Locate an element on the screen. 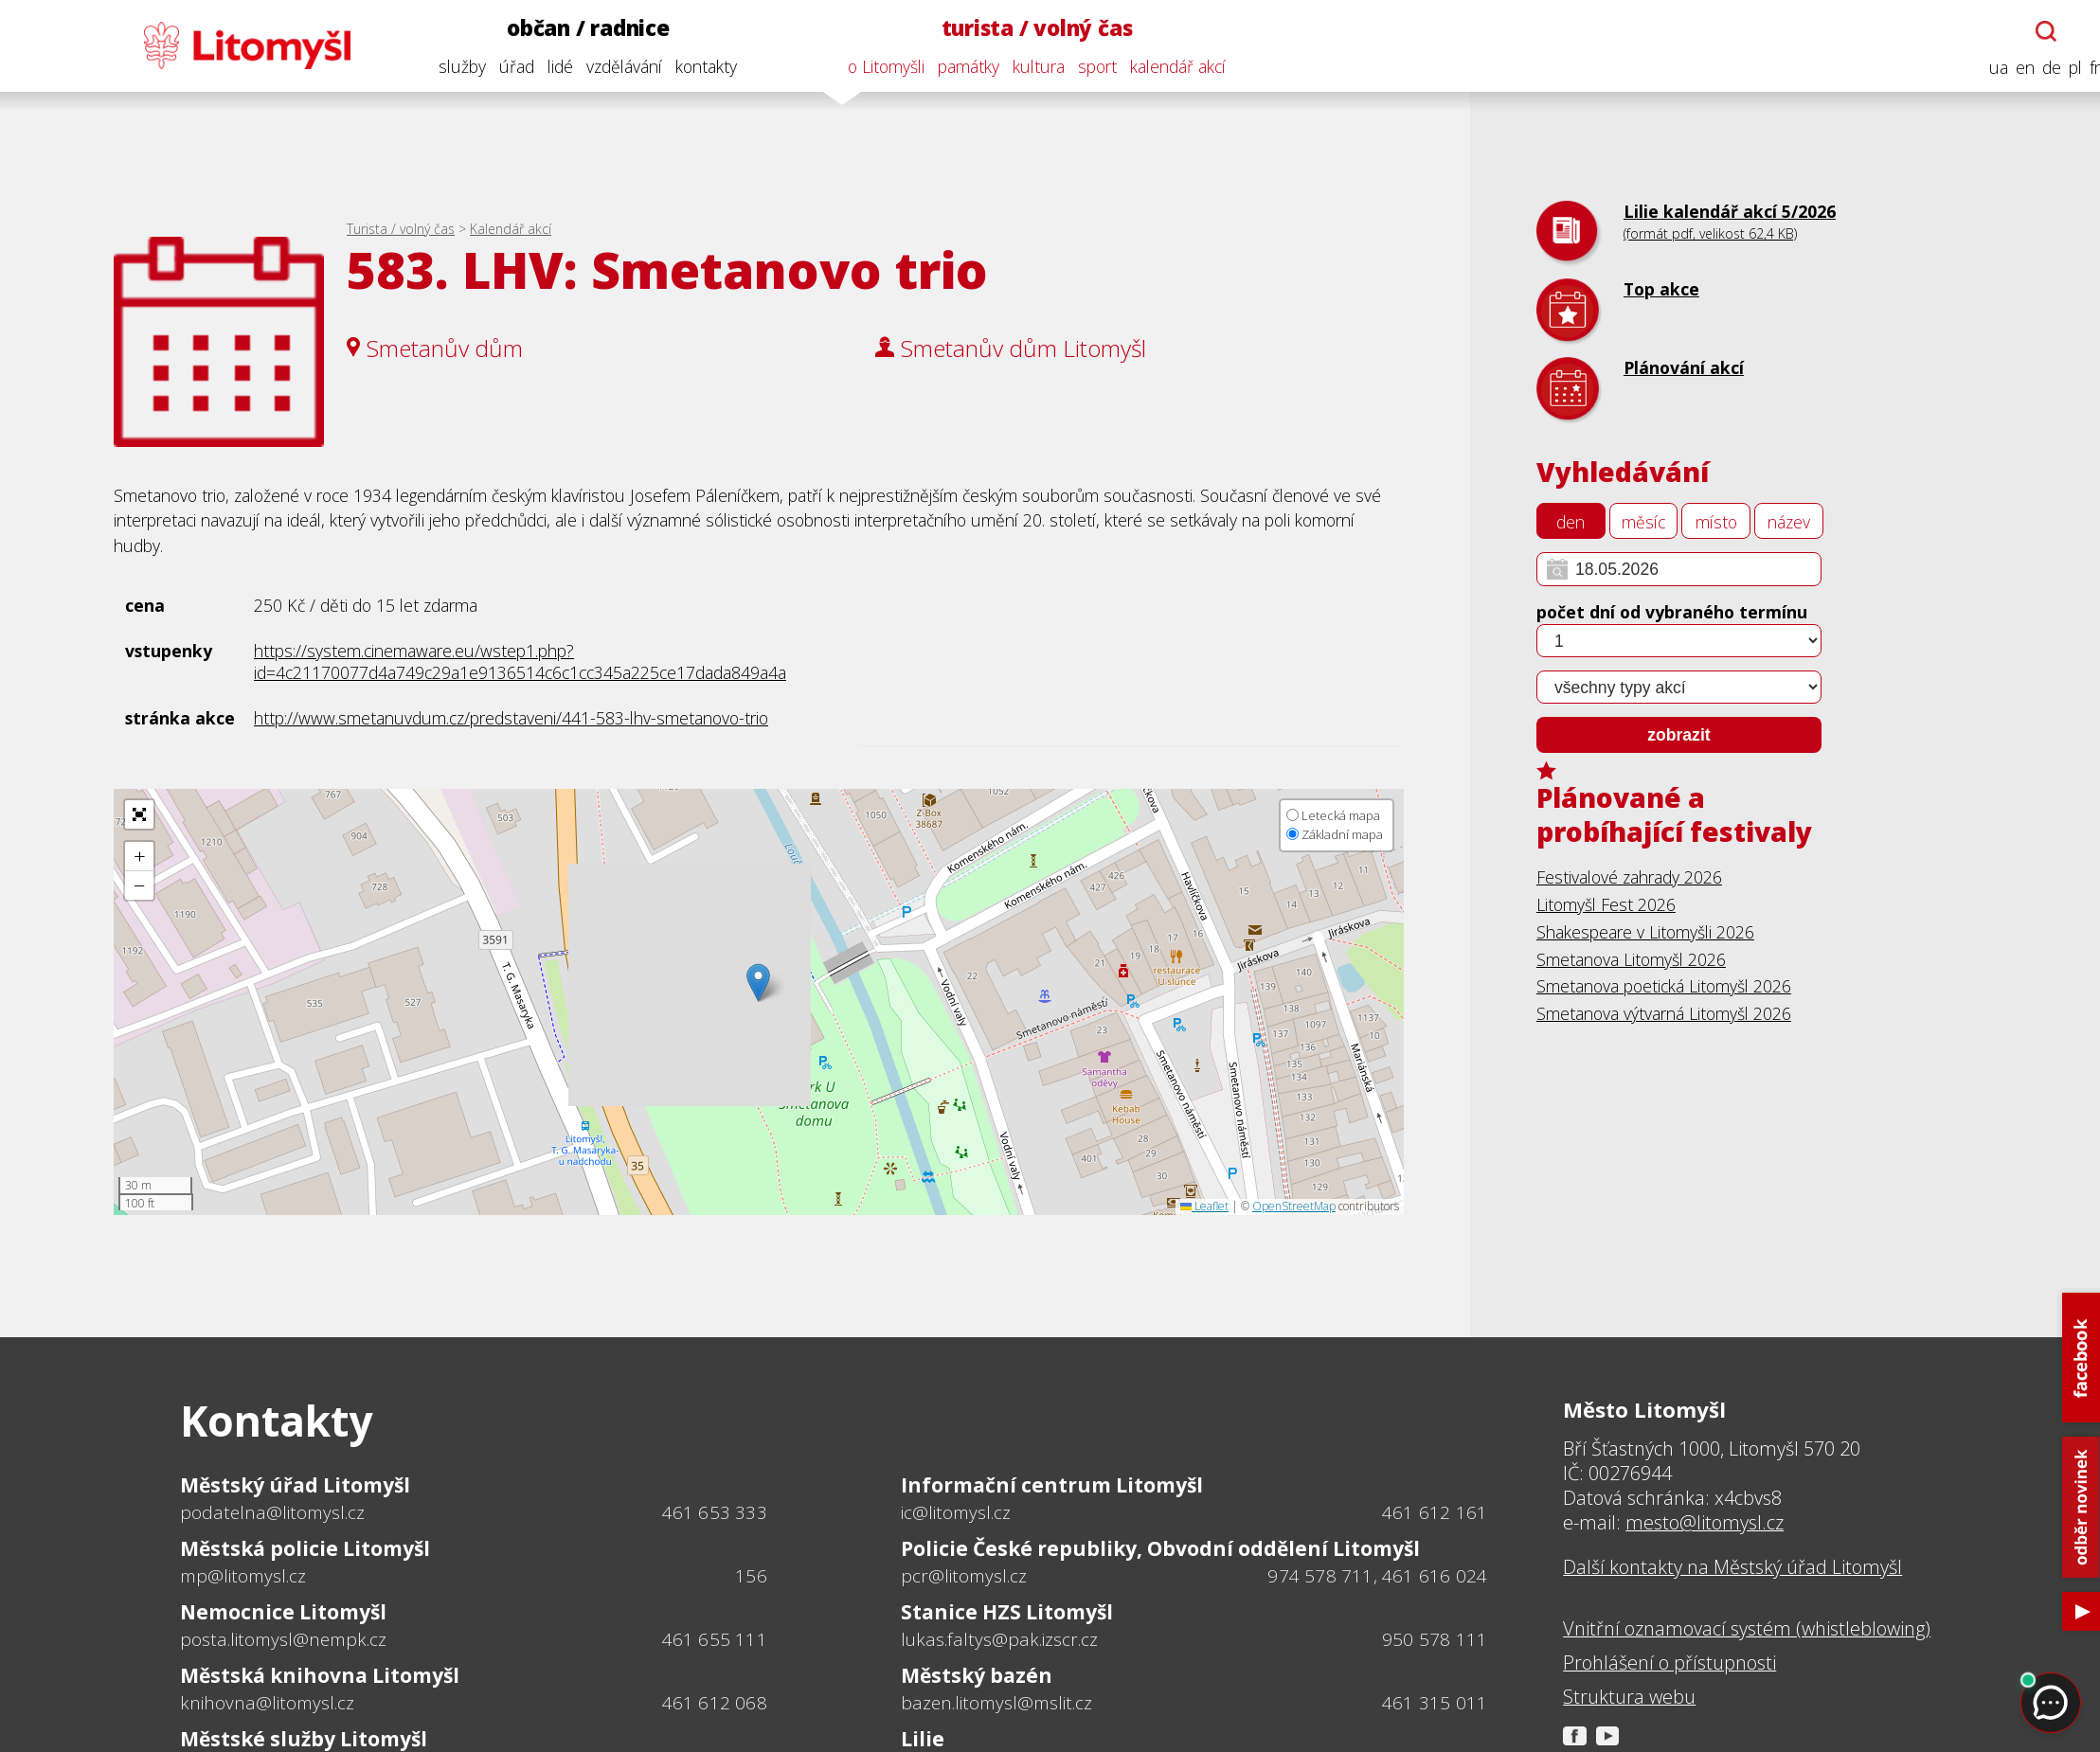 The height and width of the screenshot is (1752, 2100). pl is located at coordinates (2060, 68).